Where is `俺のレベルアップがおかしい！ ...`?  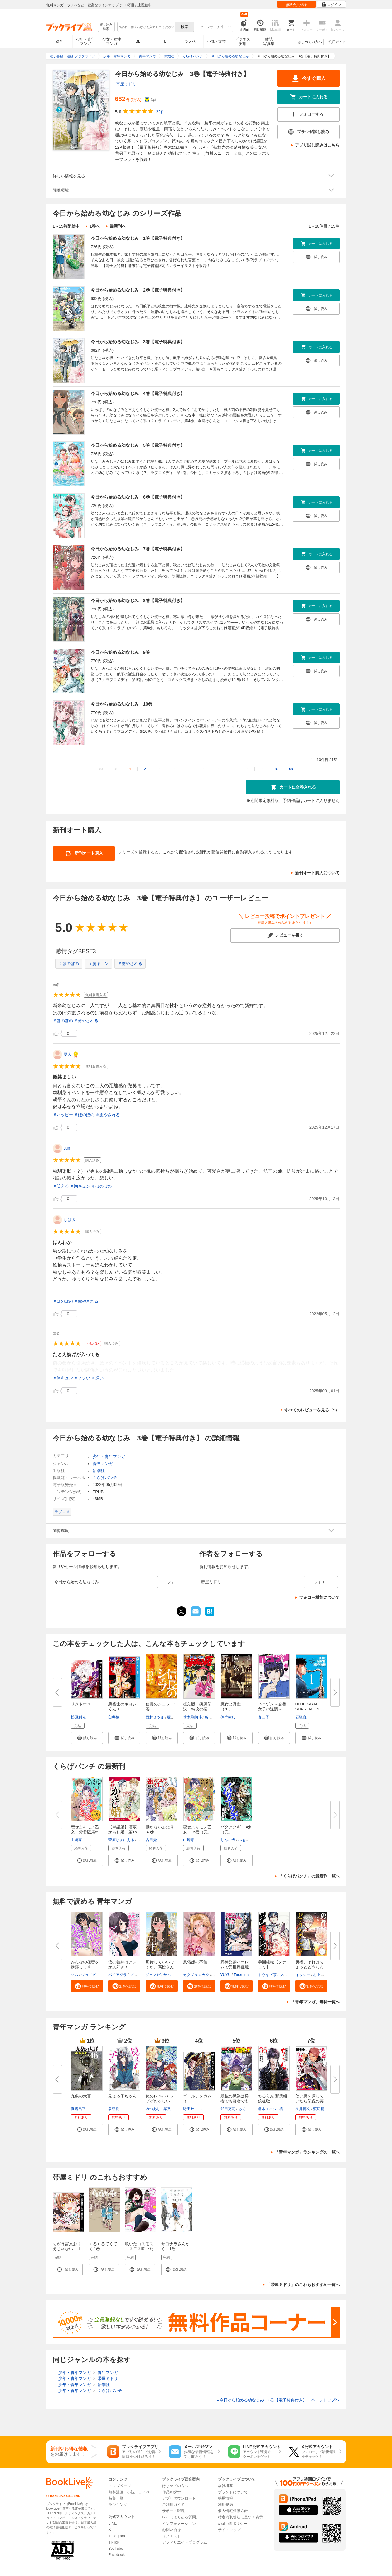 俺のレベルアップがおかしい！ ... is located at coordinates (160, 2101).